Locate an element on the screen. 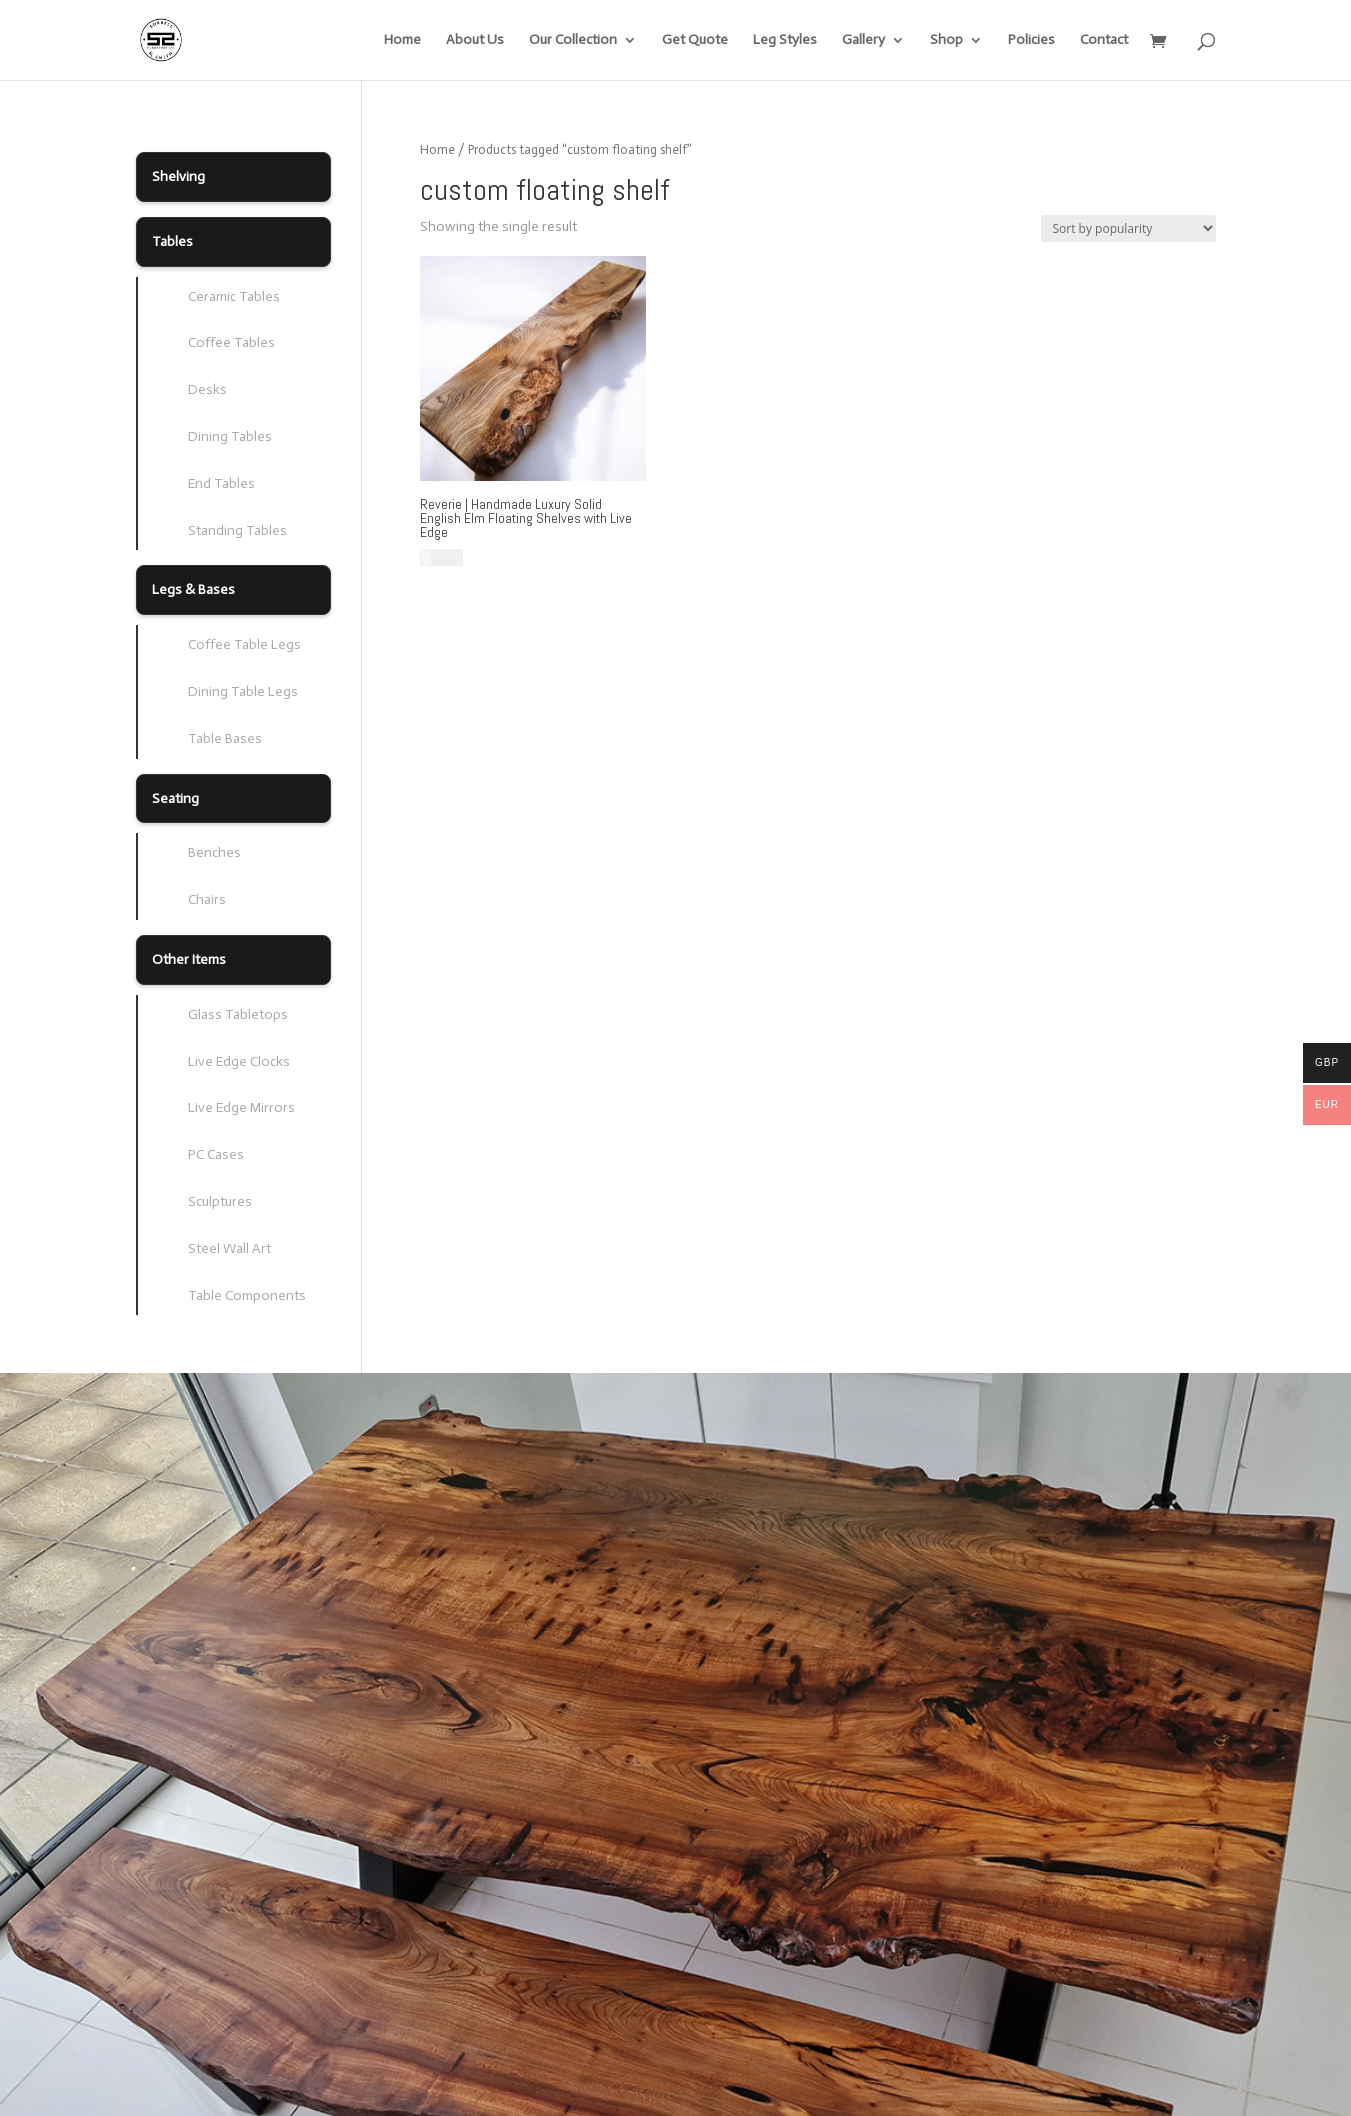 Image resolution: width=1351 pixels, height=2116 pixels. Get Quote is located at coordinates (695, 40).